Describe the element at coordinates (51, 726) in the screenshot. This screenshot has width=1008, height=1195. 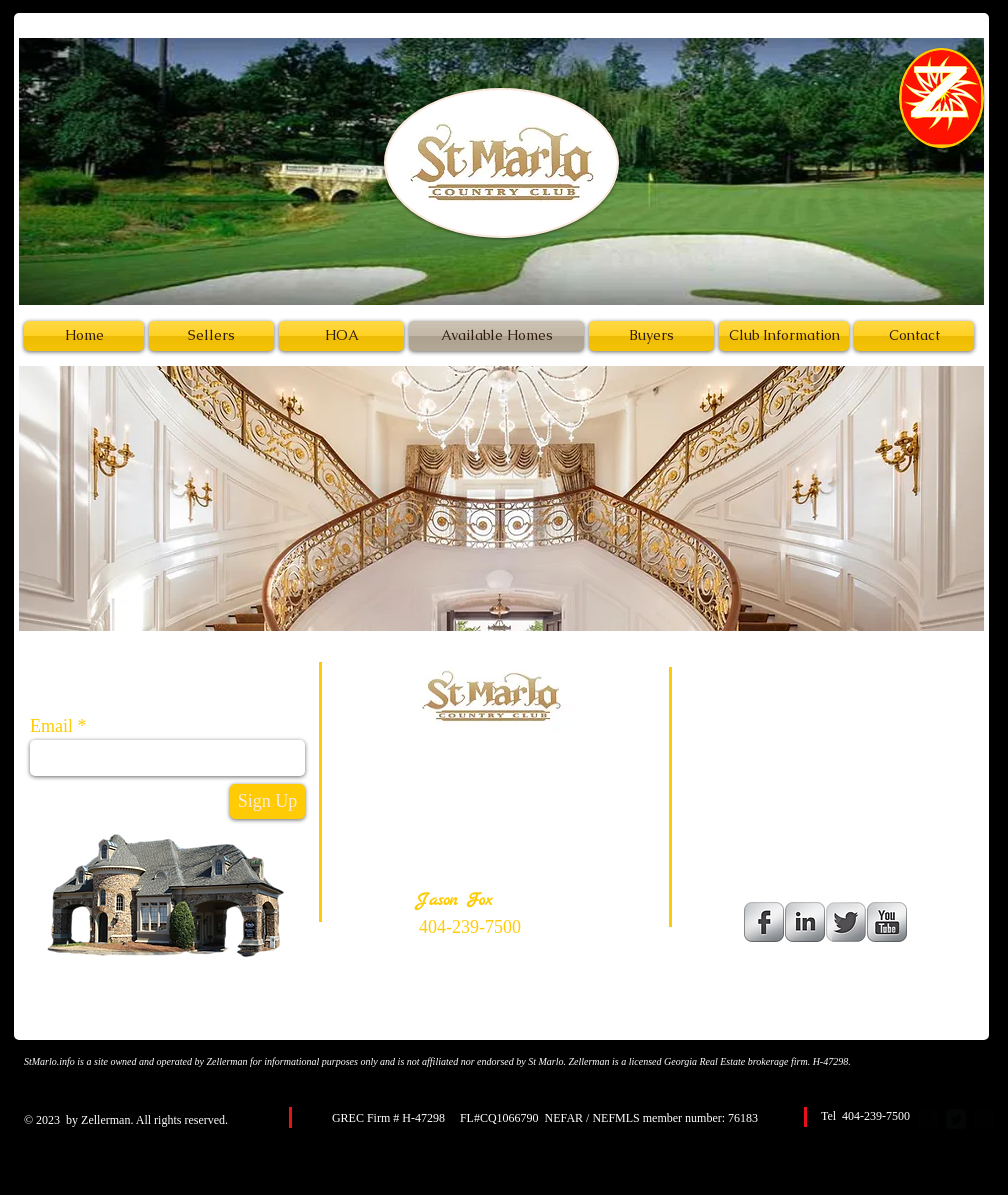
I see `Email` at that location.